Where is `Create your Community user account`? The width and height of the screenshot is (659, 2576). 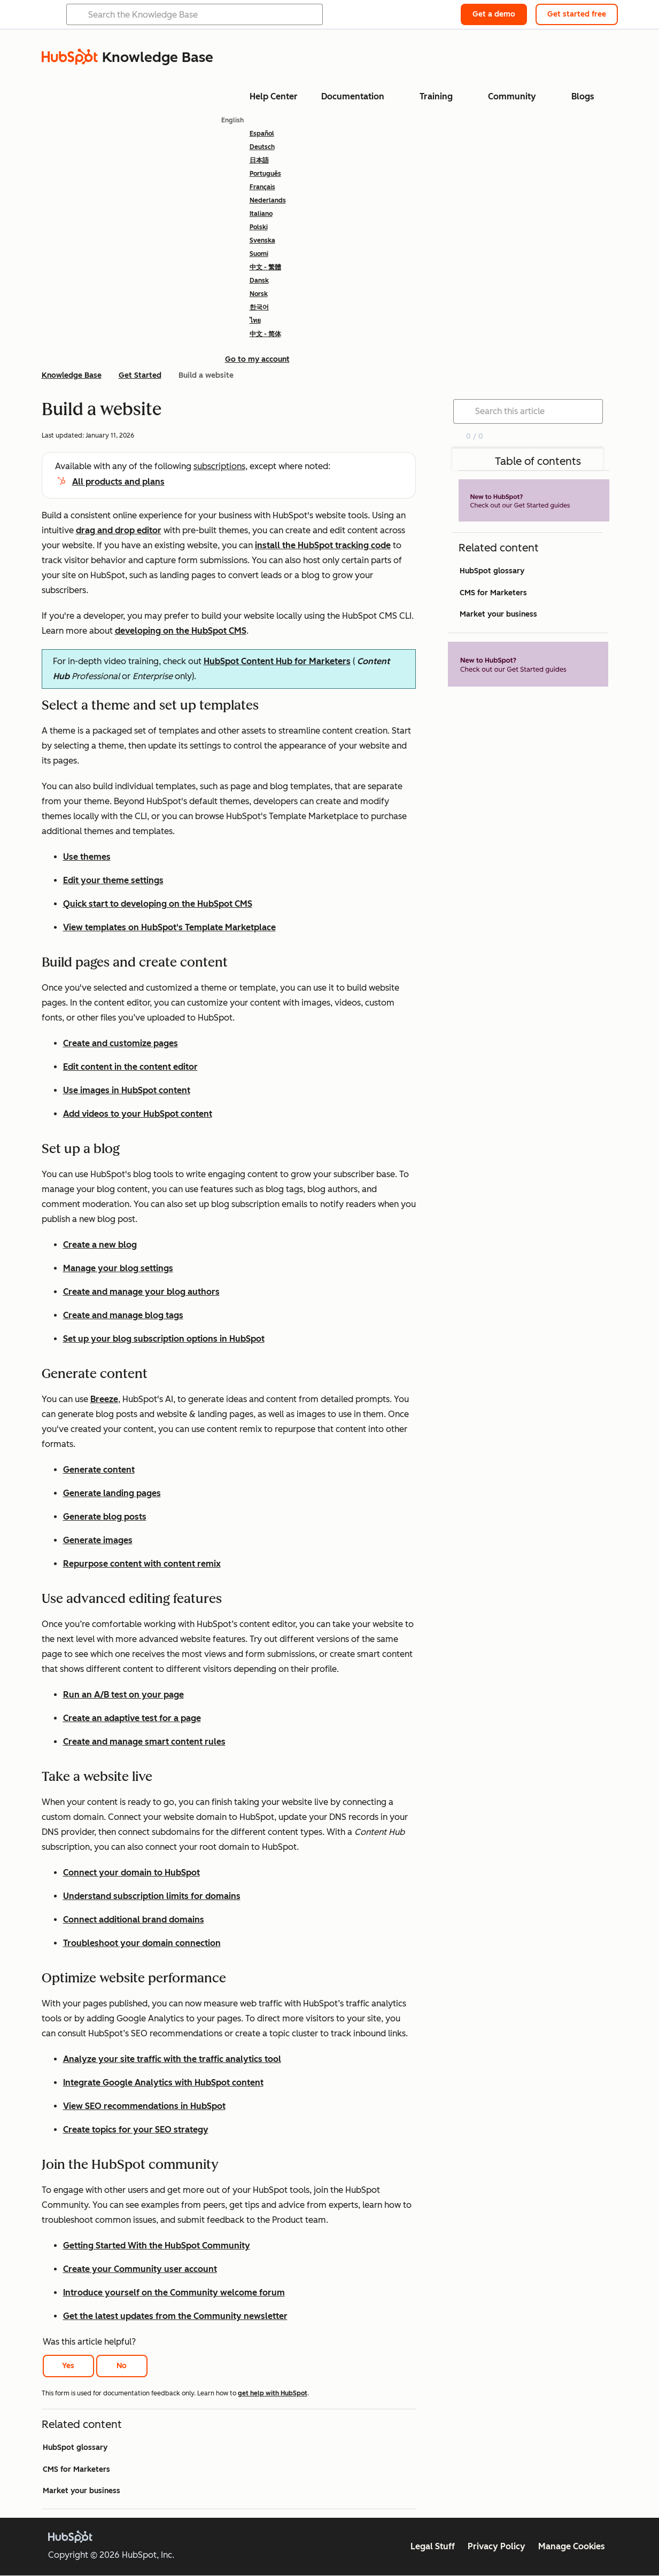
Create your Community user account is located at coordinates (140, 2269).